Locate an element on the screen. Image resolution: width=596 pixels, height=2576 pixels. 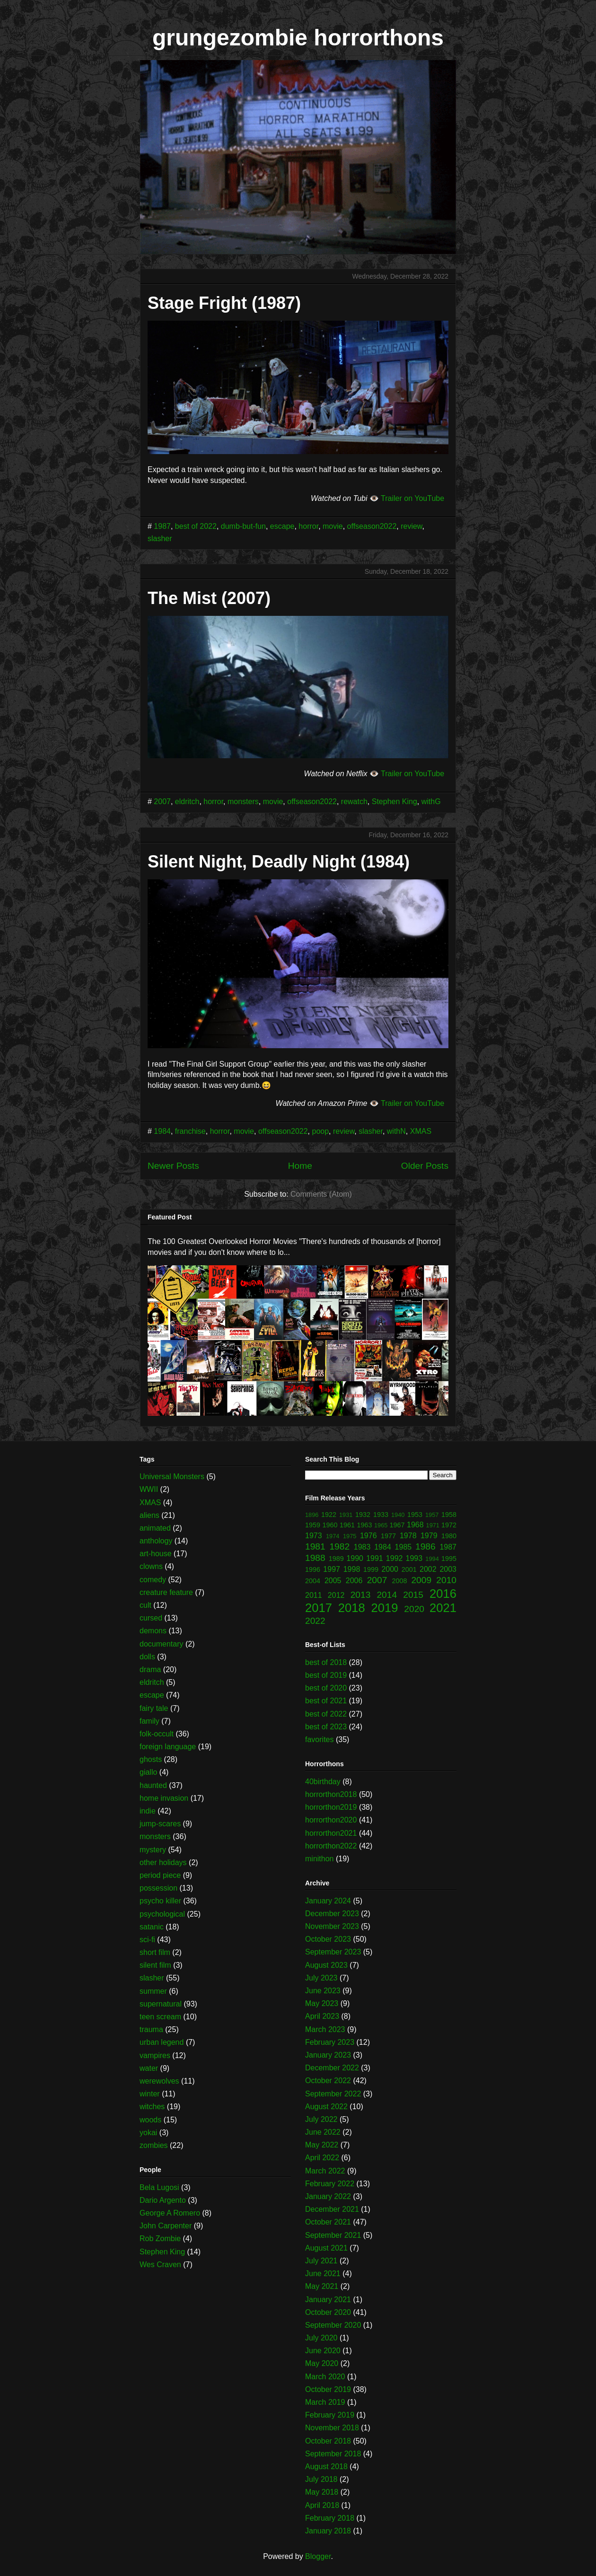
art-house is located at coordinates (156, 1554).